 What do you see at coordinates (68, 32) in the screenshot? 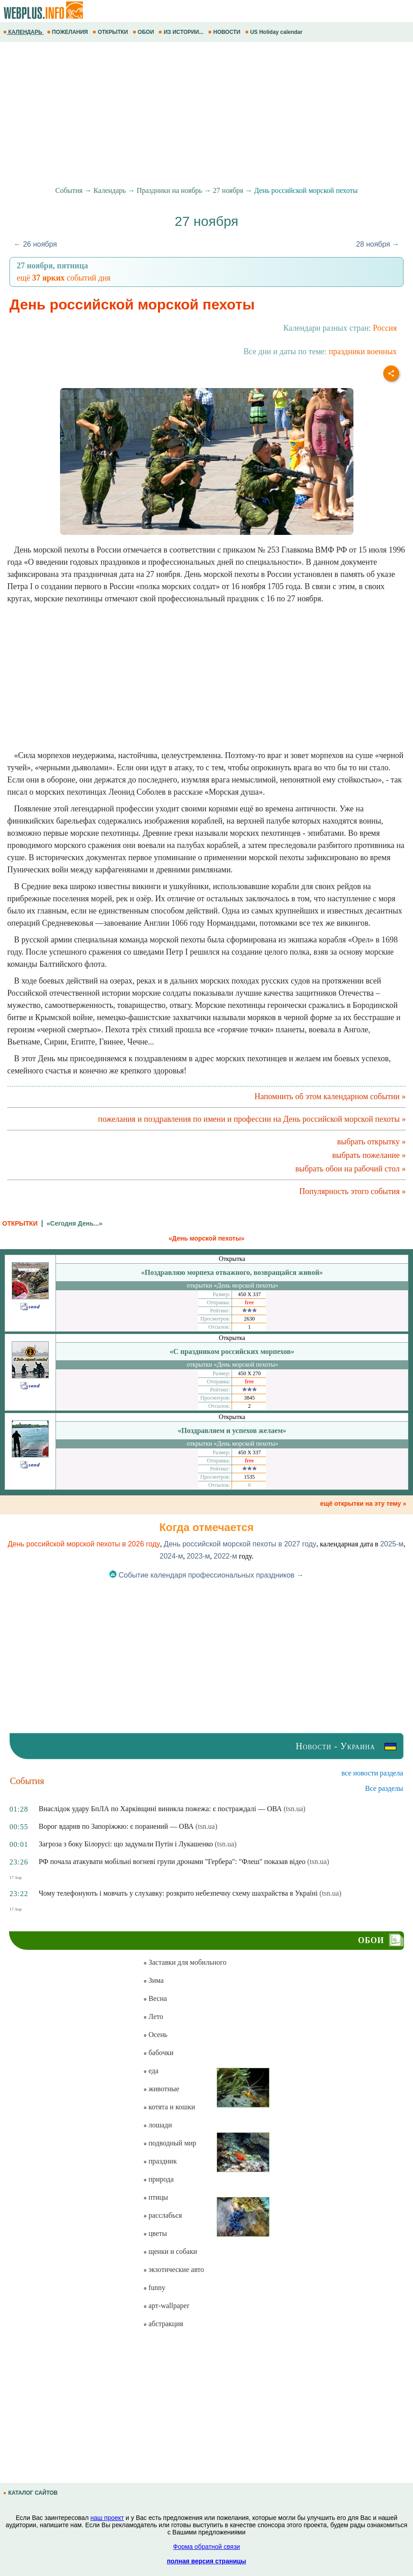
I see `ПОЖЕЛАНИЯ` at bounding box center [68, 32].